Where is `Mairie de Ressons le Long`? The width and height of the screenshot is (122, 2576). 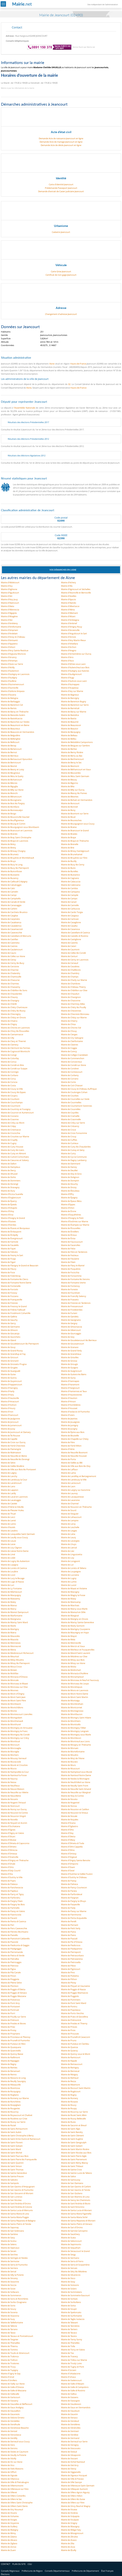
Mairie de Ressons le Long is located at coordinates (13, 2077).